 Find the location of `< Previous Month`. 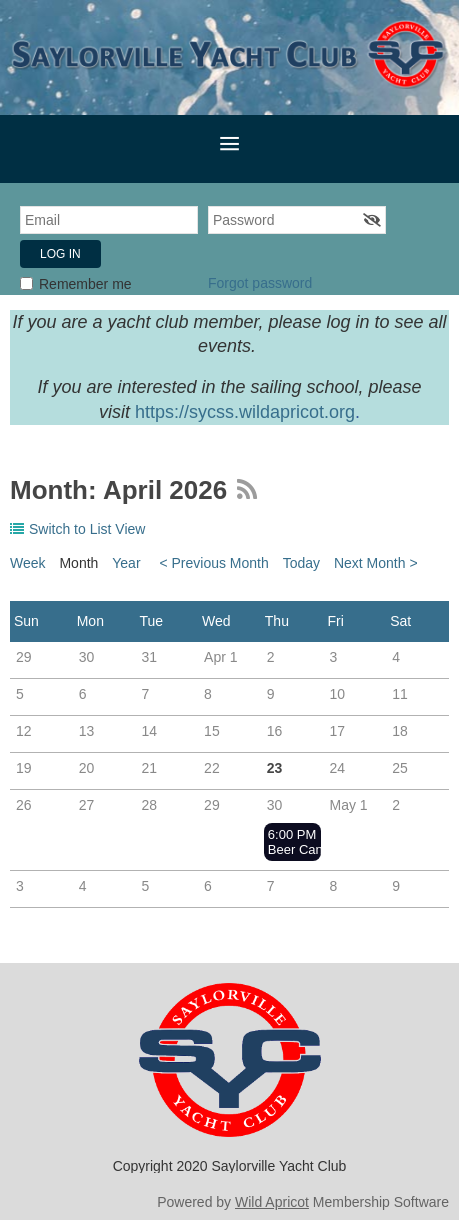

< Previous Month is located at coordinates (213, 563).